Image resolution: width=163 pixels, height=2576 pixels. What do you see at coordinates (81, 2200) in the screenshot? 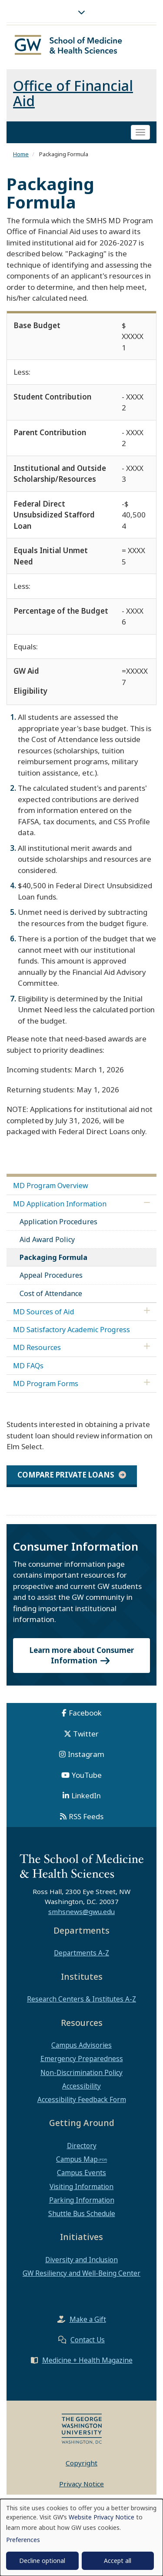
I see `Parking Information` at bounding box center [81, 2200].